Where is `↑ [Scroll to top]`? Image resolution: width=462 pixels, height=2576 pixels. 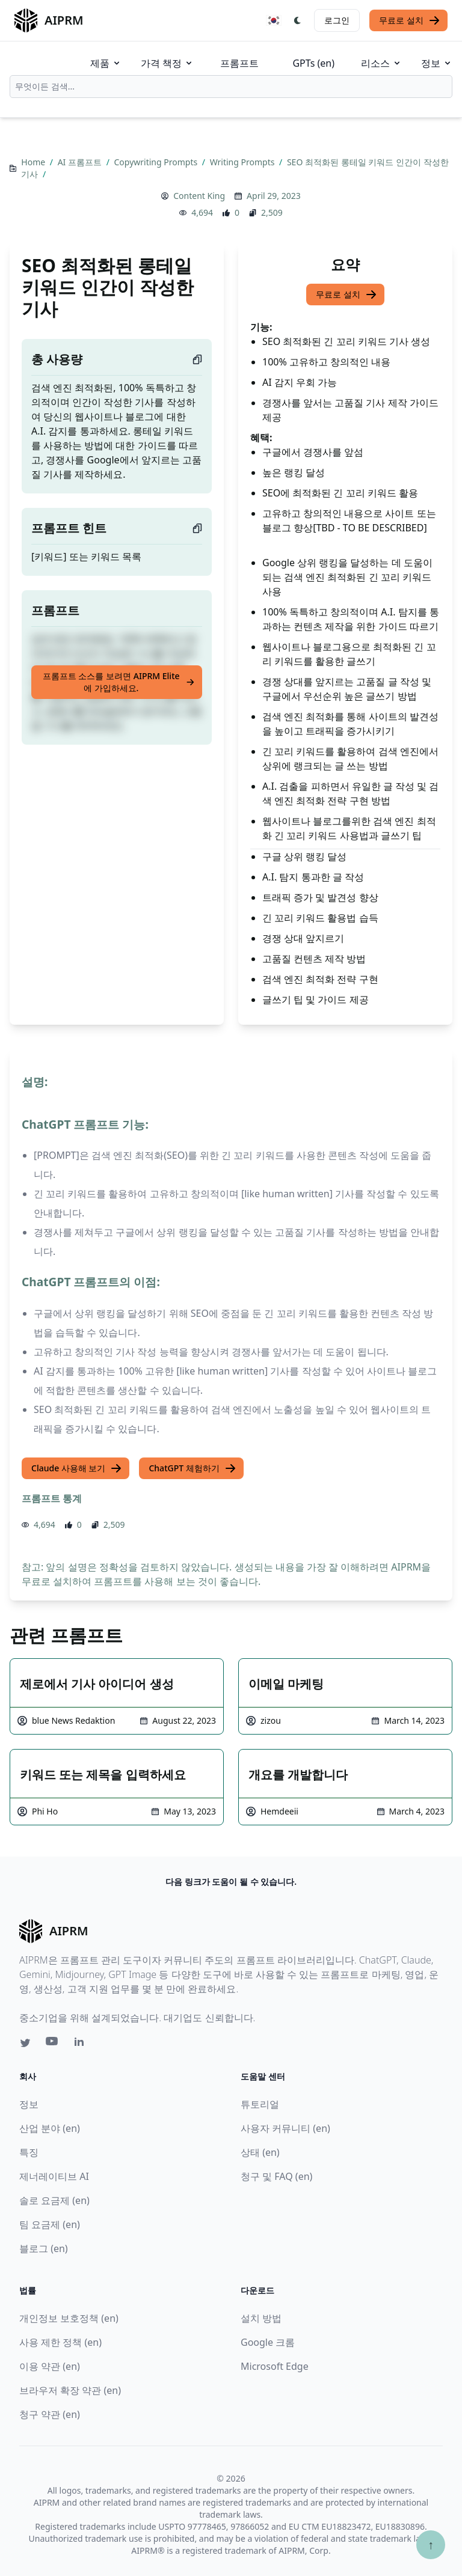 ↑ [Scroll to top] is located at coordinates (431, 2544).